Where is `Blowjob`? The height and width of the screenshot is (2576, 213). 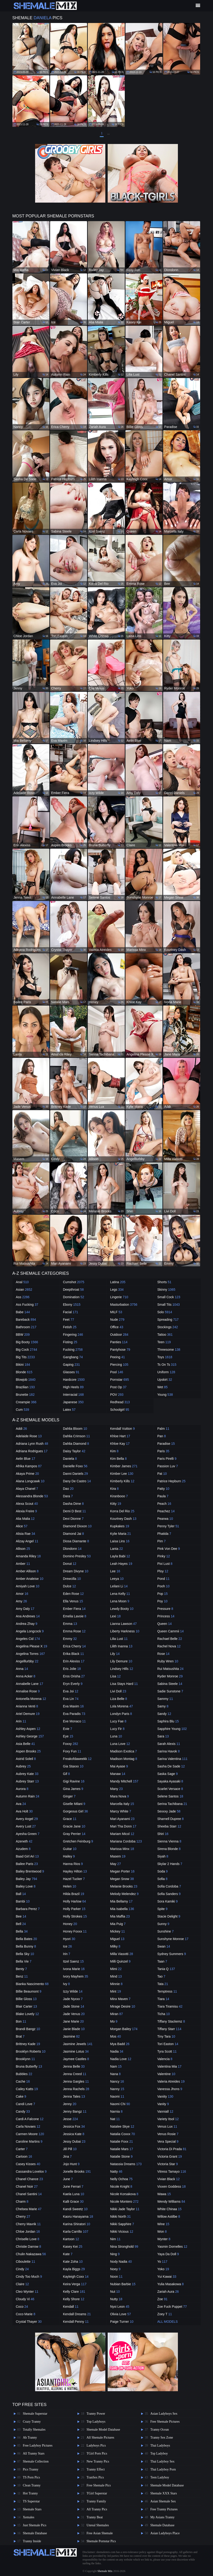
Blowjob is located at coordinates (26, 1379).